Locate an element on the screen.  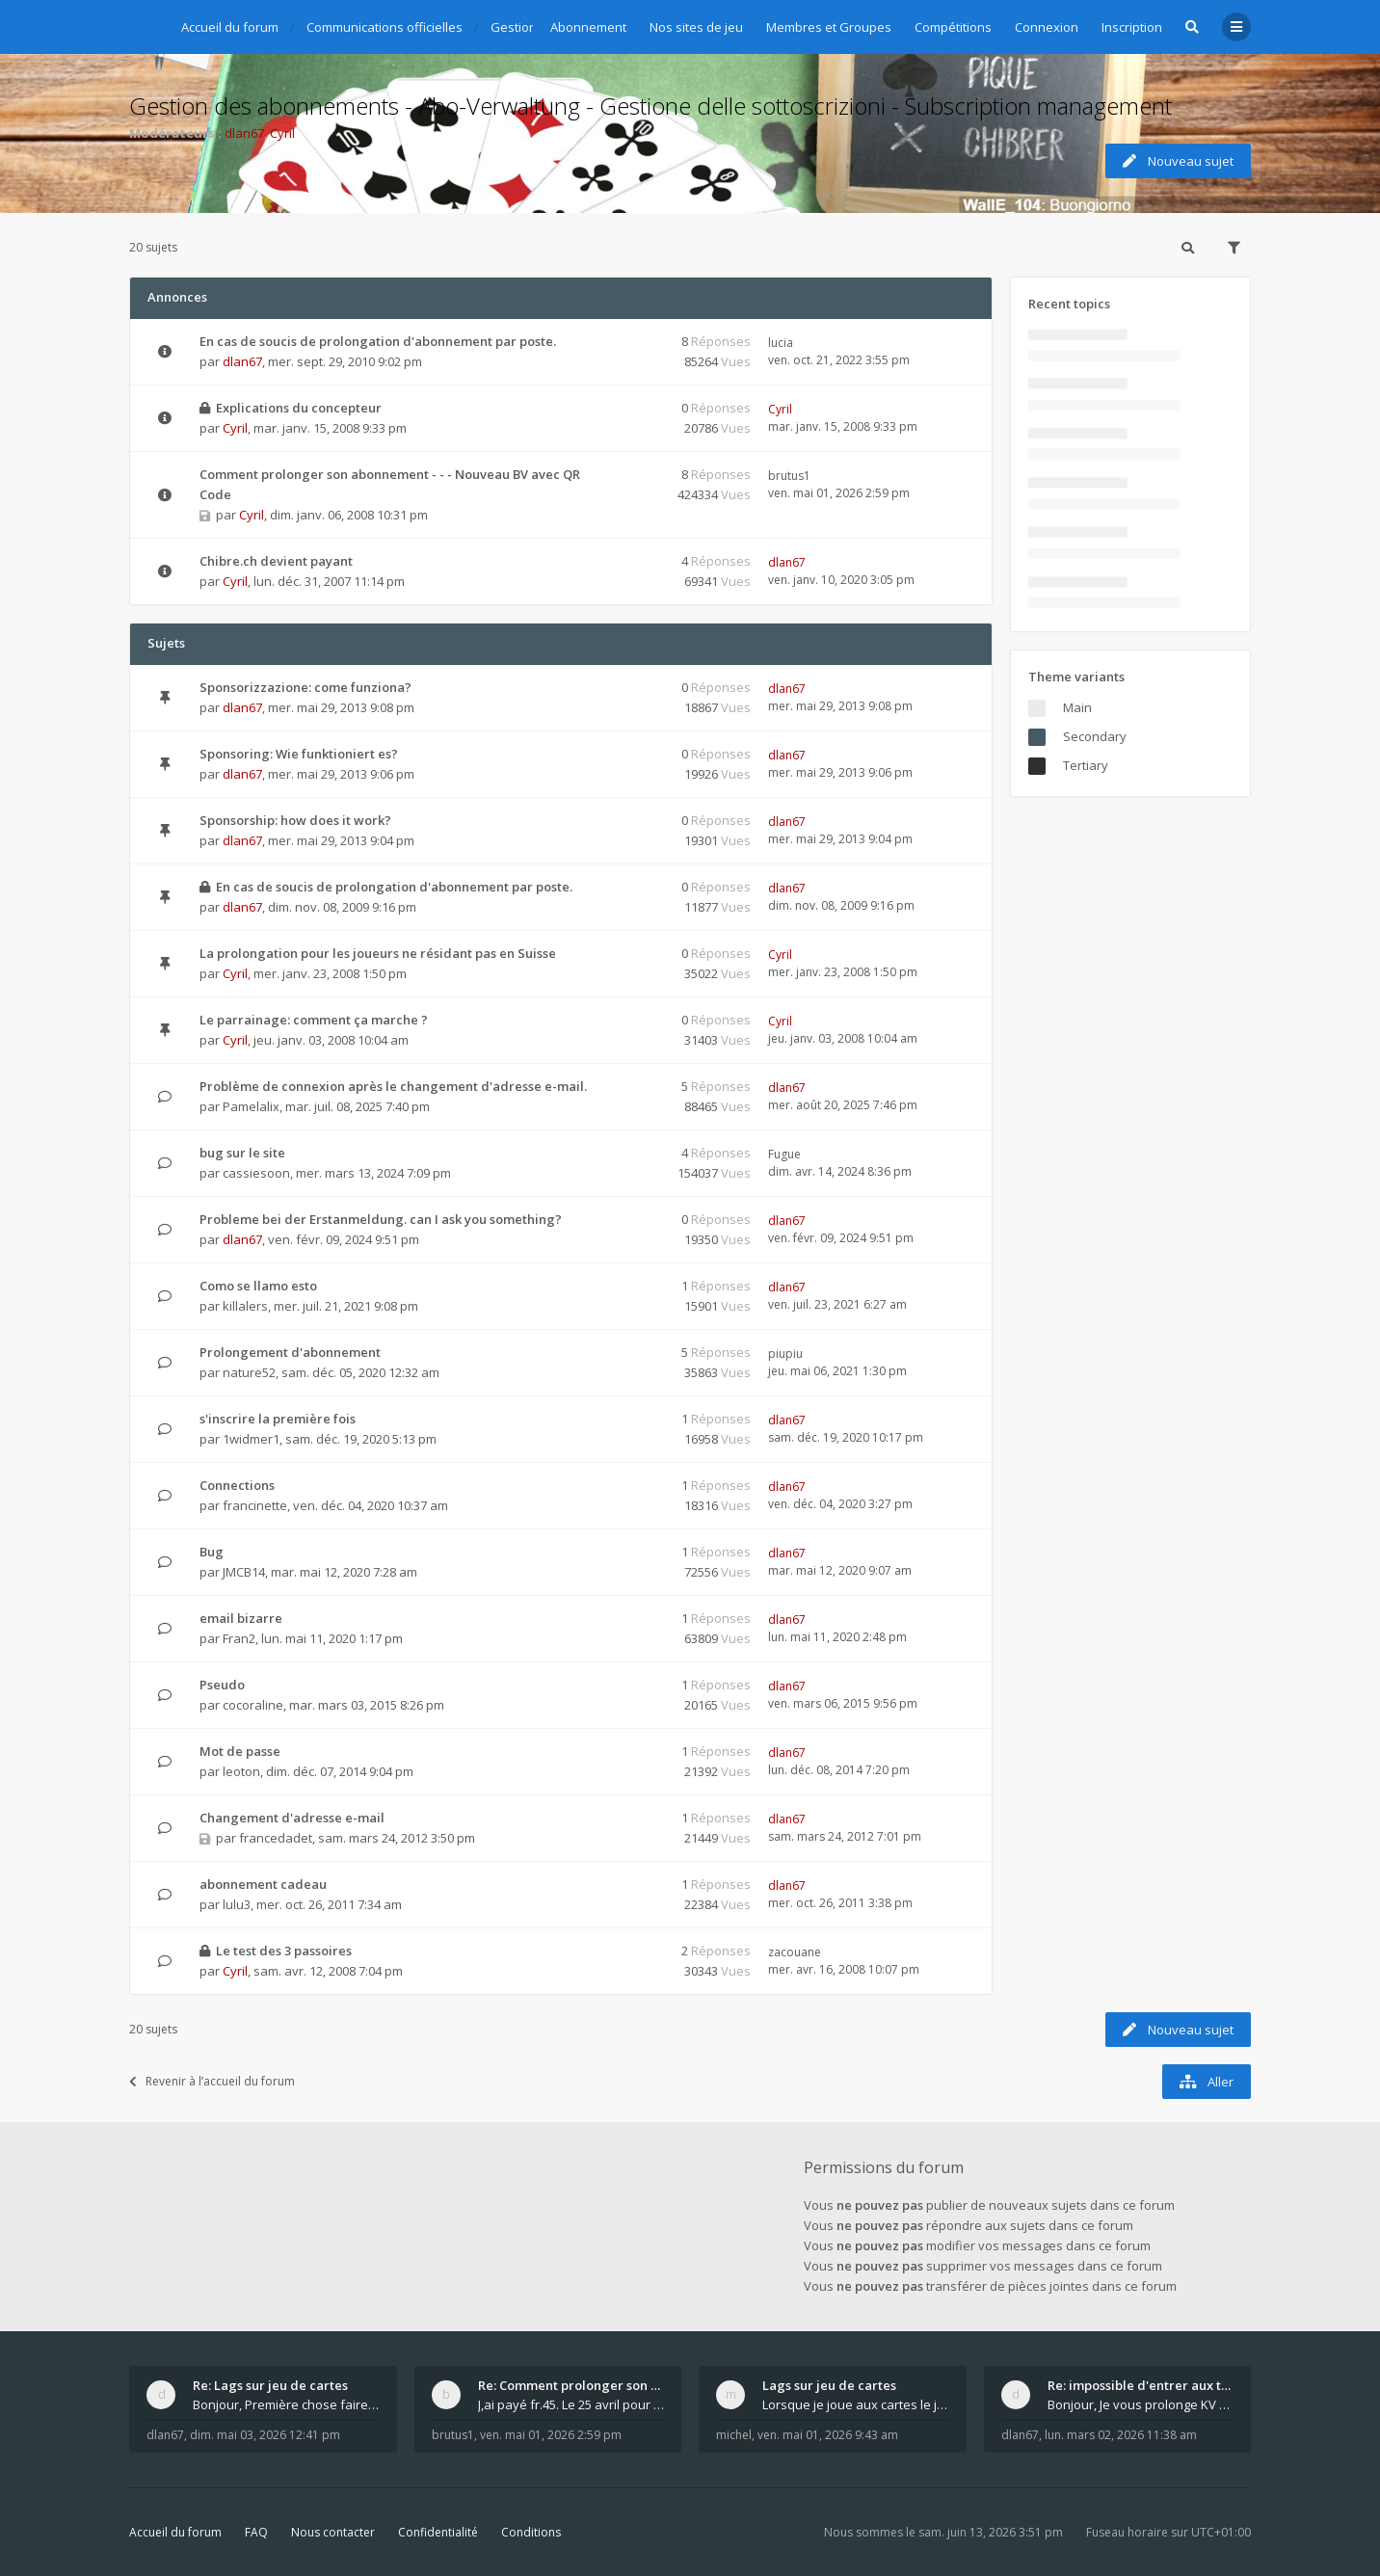
Inscription is located at coordinates (1131, 27).